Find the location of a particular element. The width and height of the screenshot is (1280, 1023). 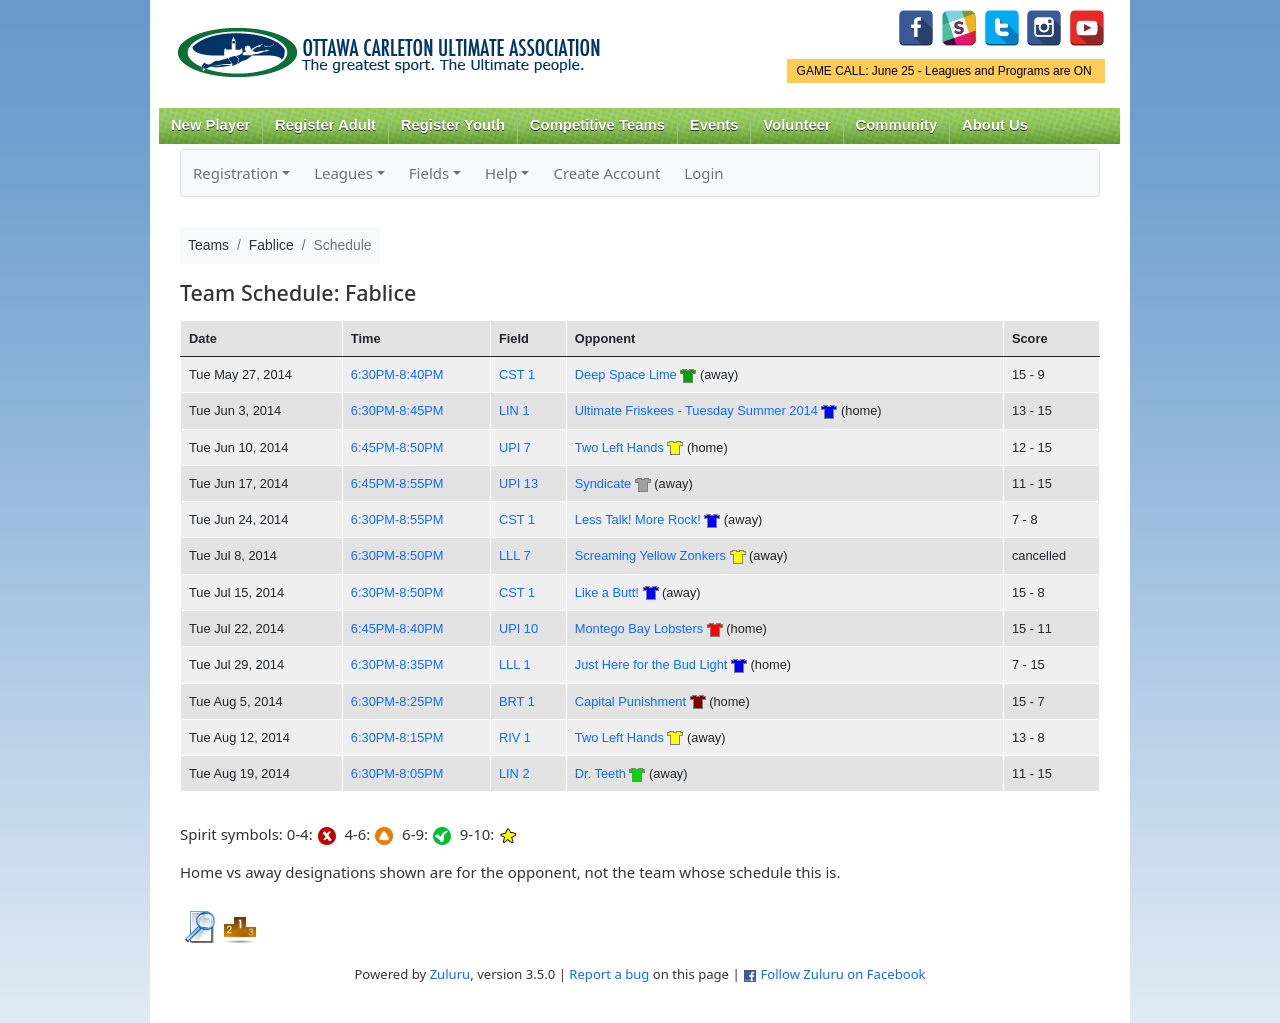

Dr. Teeth is located at coordinates (600, 773).